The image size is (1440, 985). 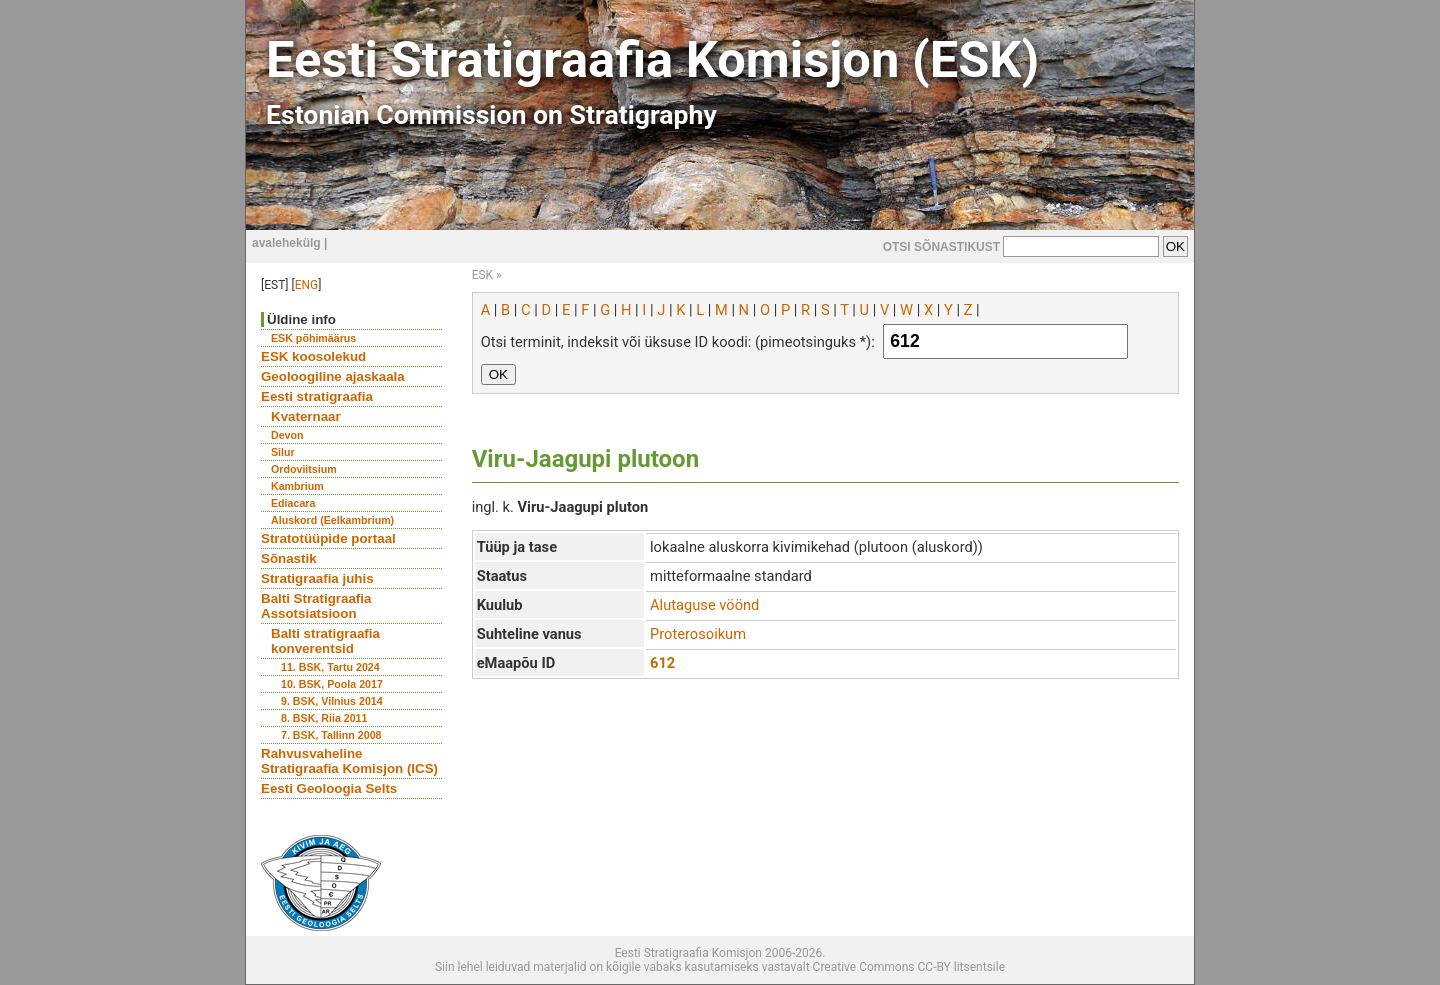 What do you see at coordinates (313, 356) in the screenshot?
I see `ESK koosolekud` at bounding box center [313, 356].